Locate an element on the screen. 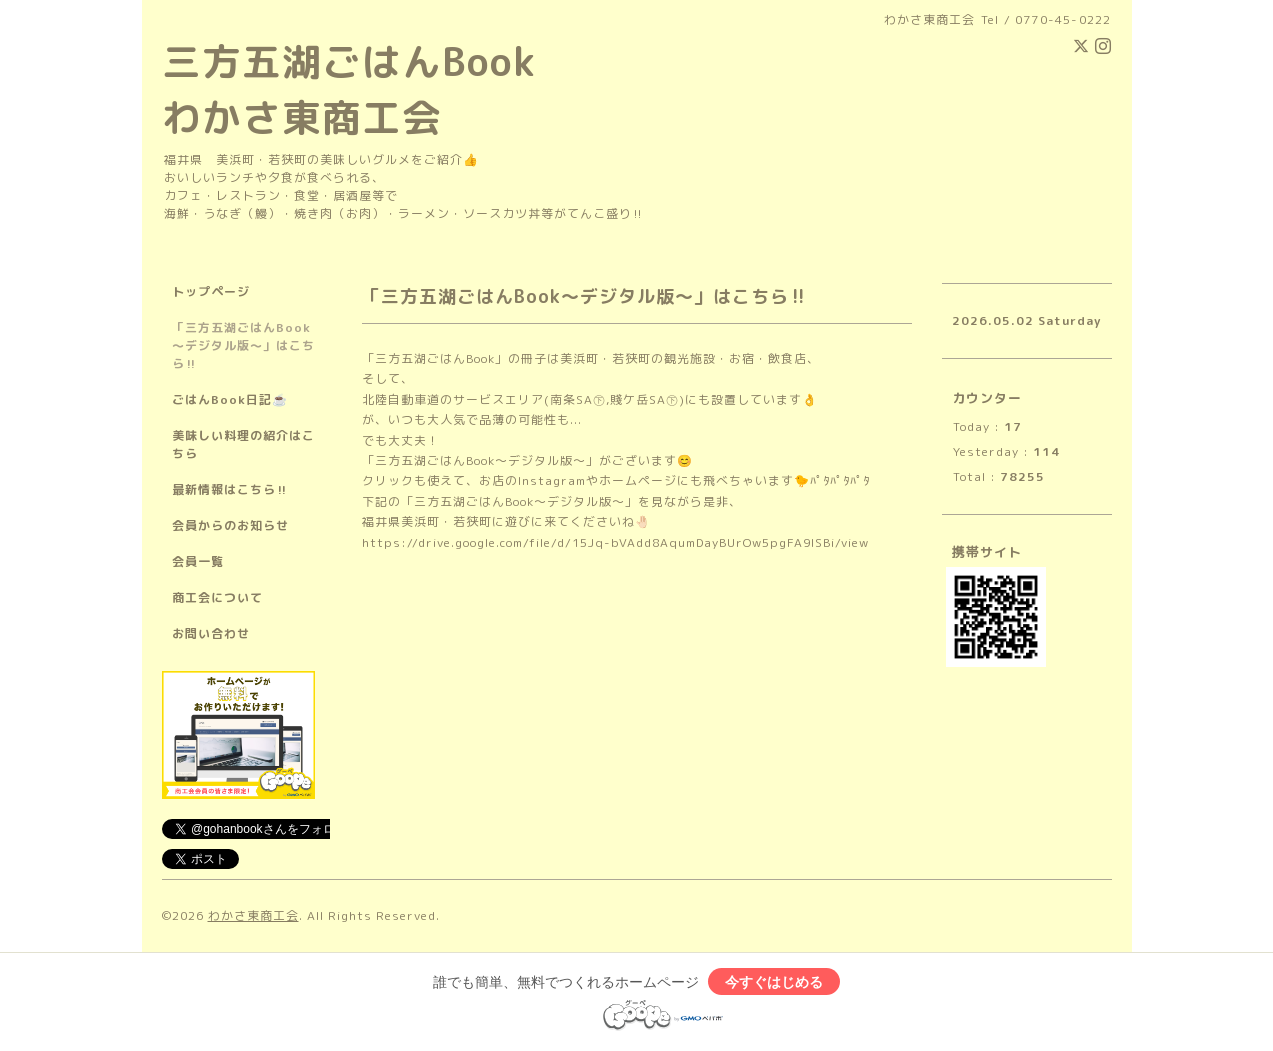 This screenshot has height=1051, width=1273. 美味しい料理の紹介はこちら is located at coordinates (243, 444).